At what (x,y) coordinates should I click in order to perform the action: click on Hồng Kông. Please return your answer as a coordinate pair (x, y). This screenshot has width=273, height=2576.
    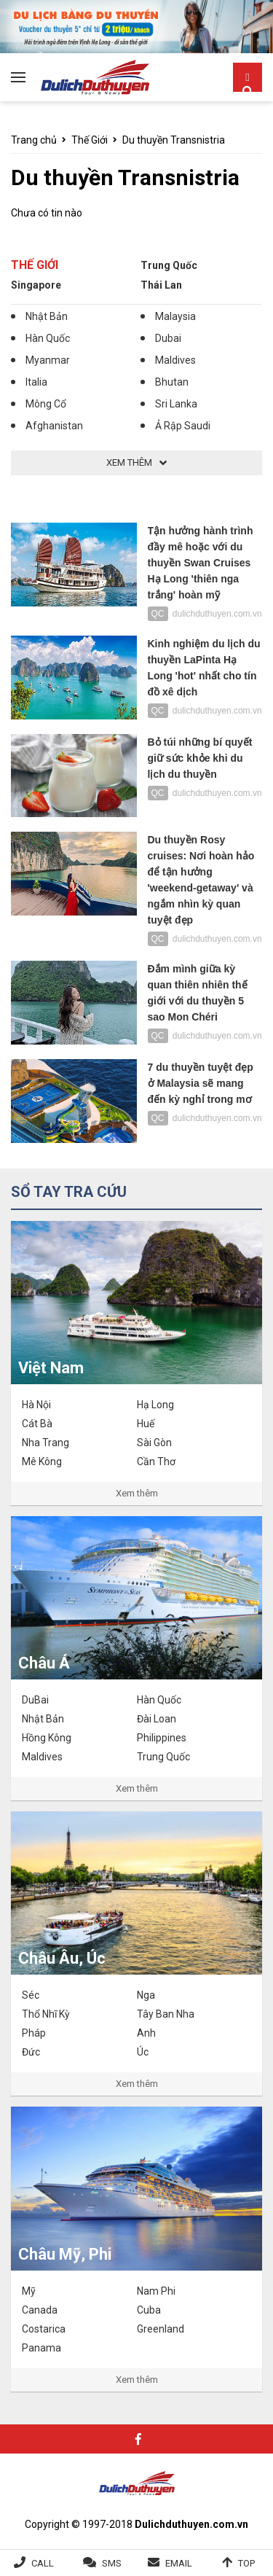
    Looking at the image, I should click on (46, 1738).